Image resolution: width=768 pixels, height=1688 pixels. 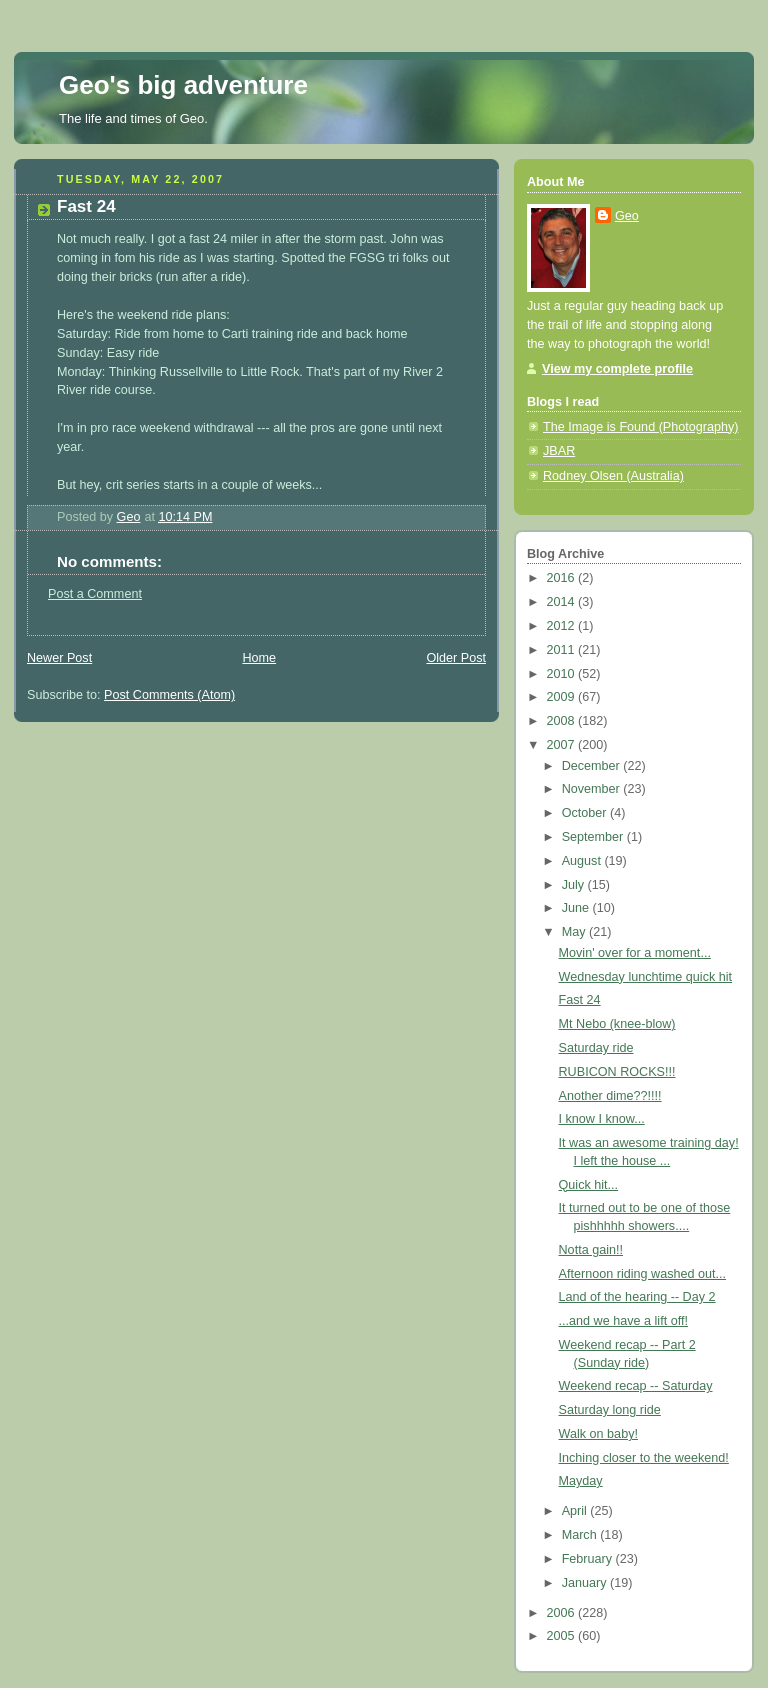 I want to click on The Image is Found (Photography), so click(x=641, y=427).